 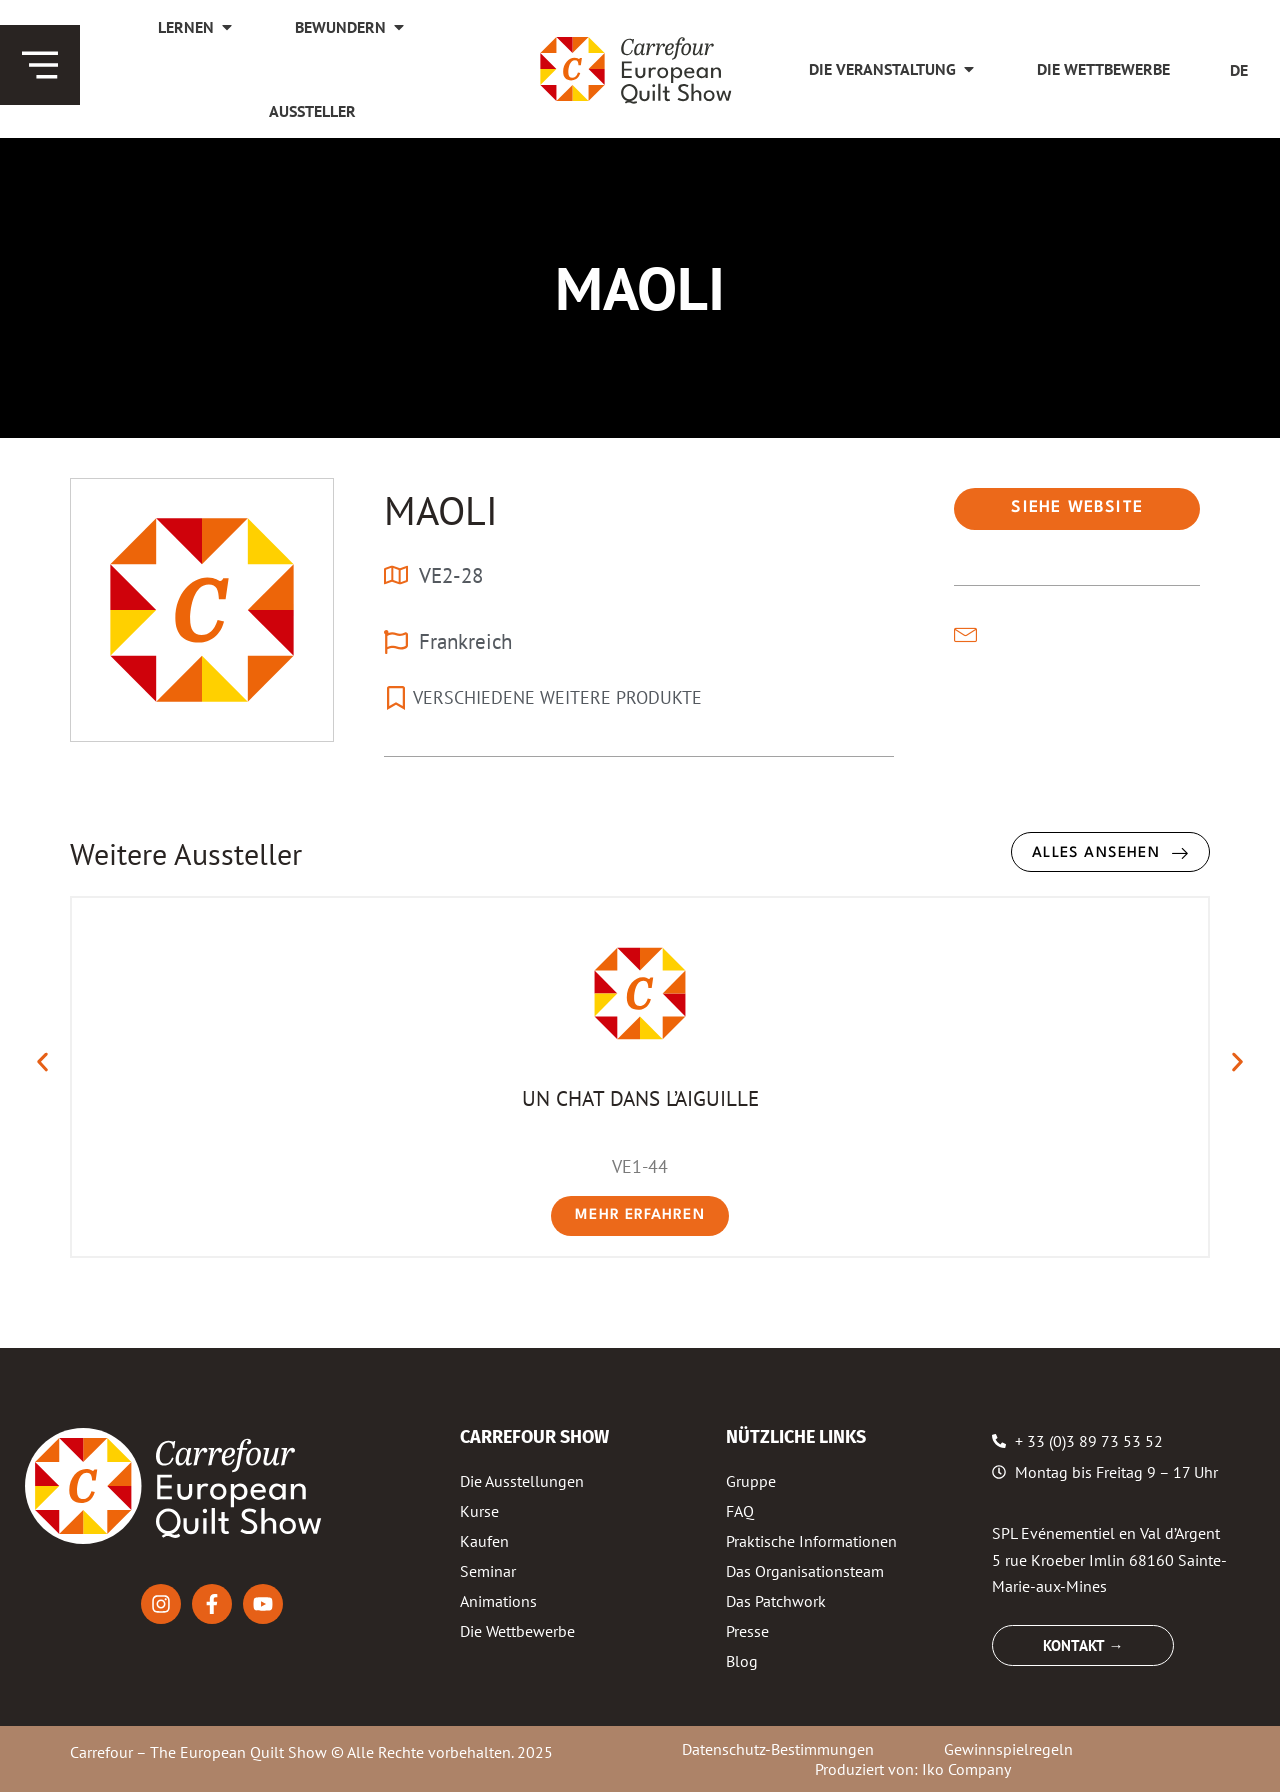 I want to click on Das Patchwork, so click(x=776, y=1601).